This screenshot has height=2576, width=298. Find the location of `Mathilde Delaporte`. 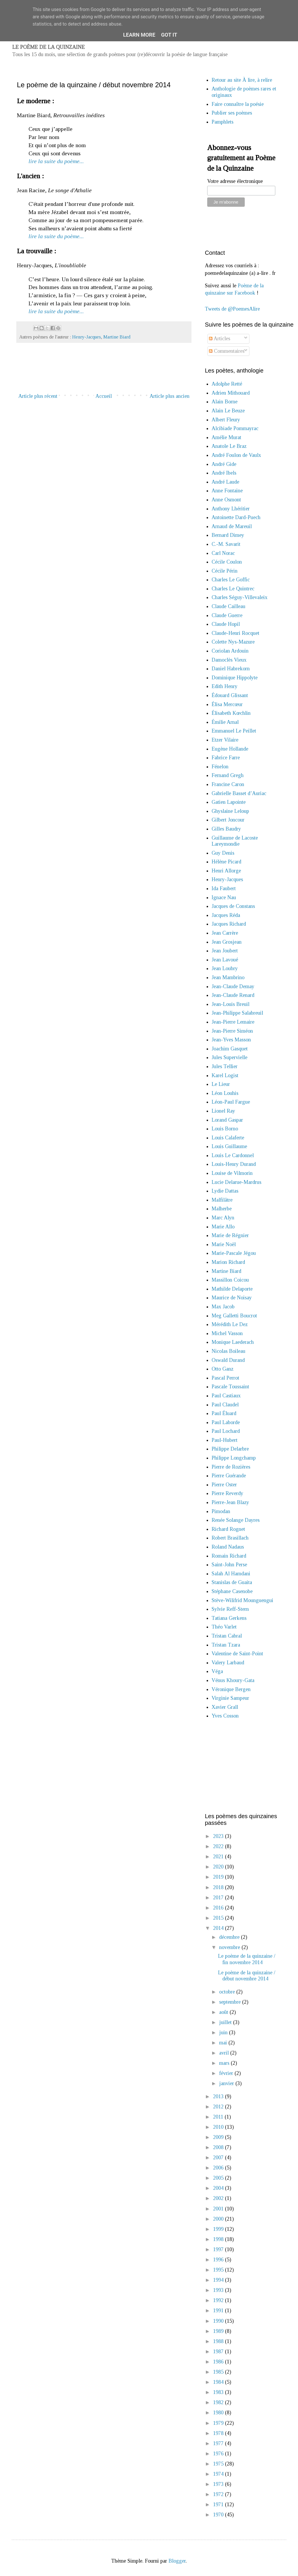

Mathilde Delaporte is located at coordinates (232, 1289).